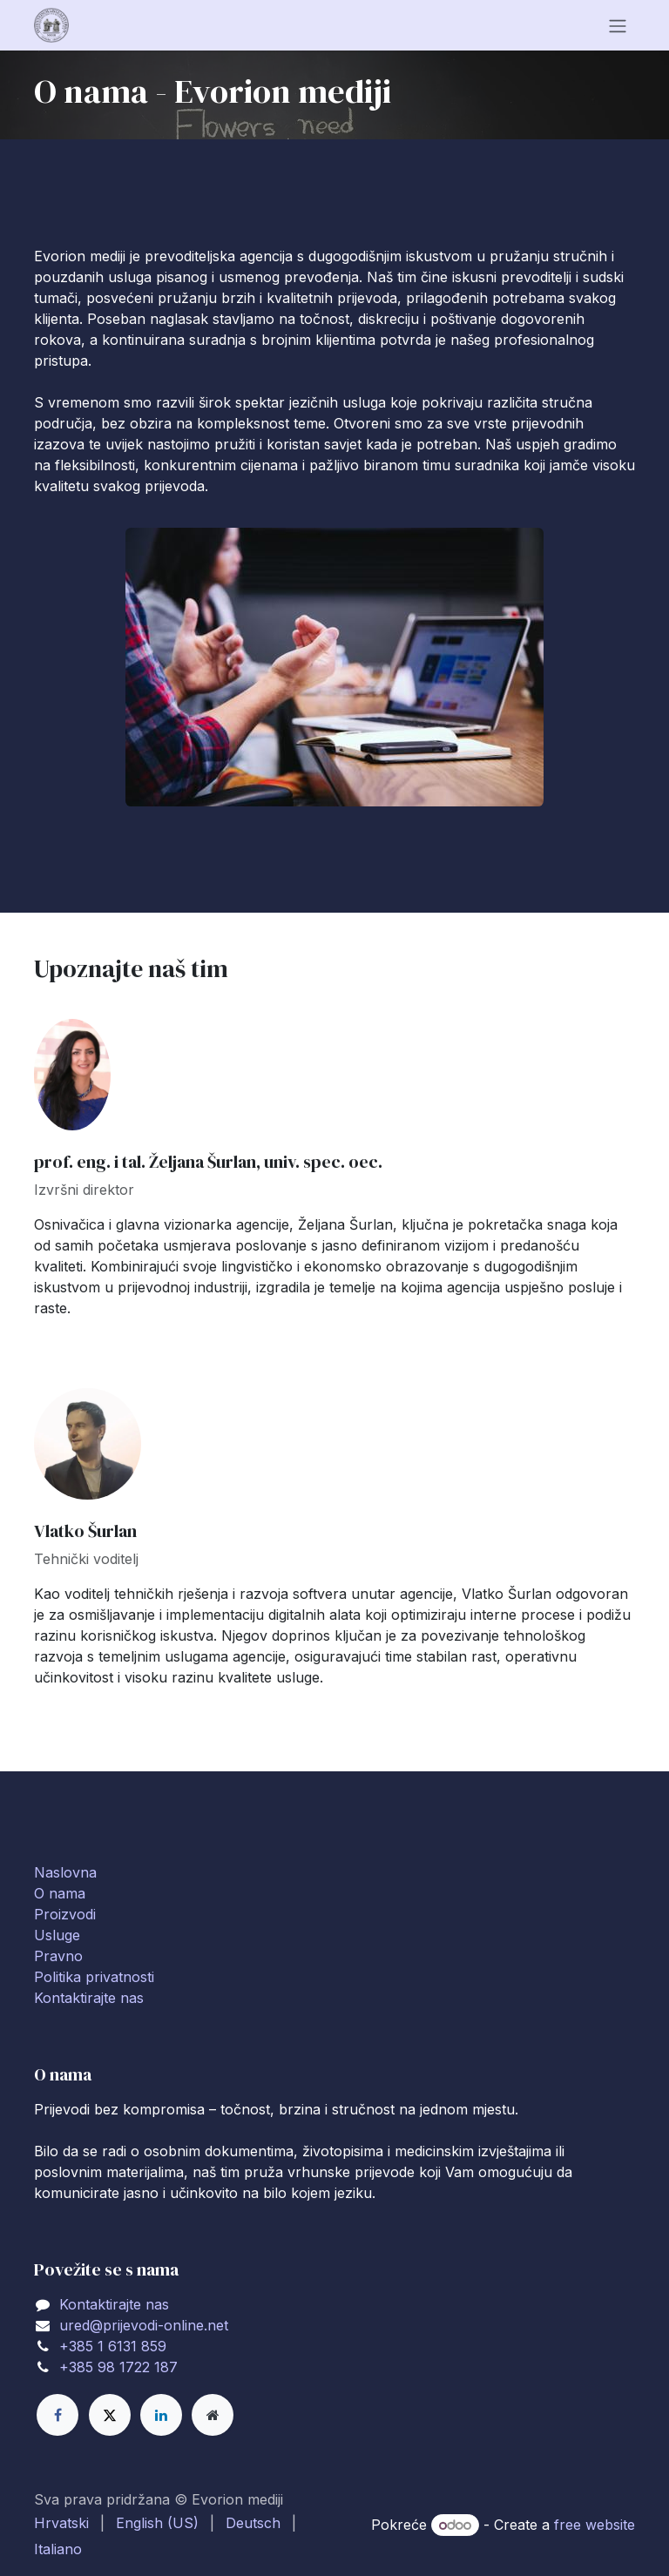  What do you see at coordinates (594, 2524) in the screenshot?
I see `free website` at bounding box center [594, 2524].